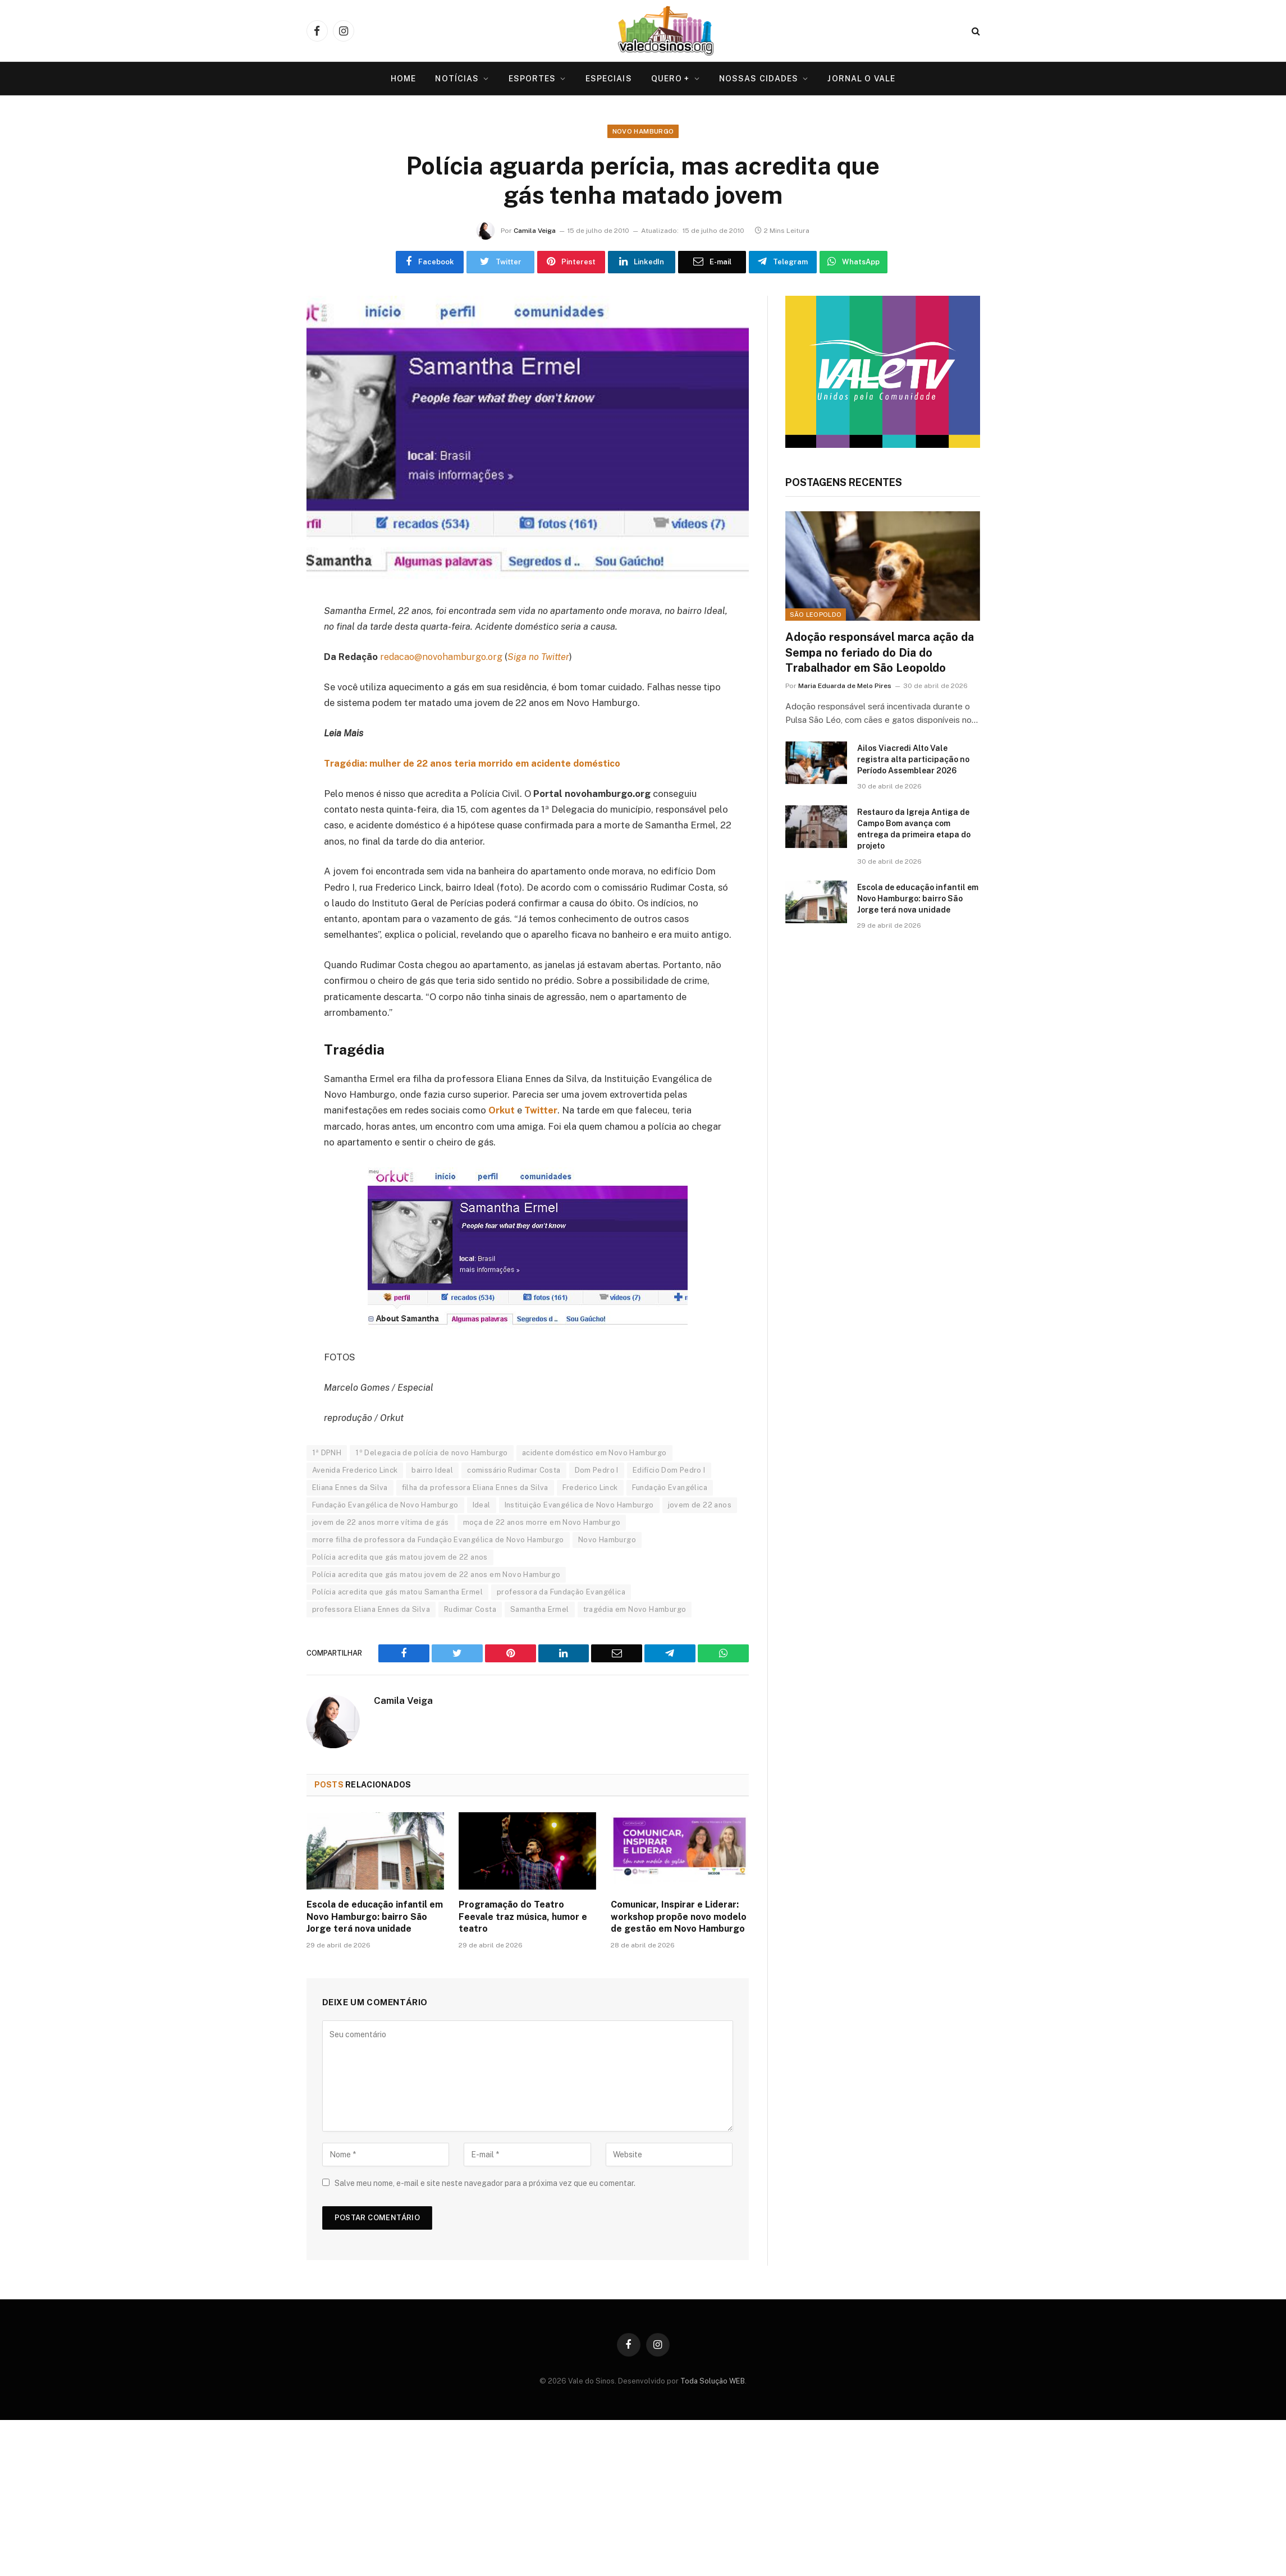 The image size is (1286, 2576). I want to click on Escola de educação infantil em Novo Hamburgo: bairro São Jorge terá nova unidade, so click(374, 1918).